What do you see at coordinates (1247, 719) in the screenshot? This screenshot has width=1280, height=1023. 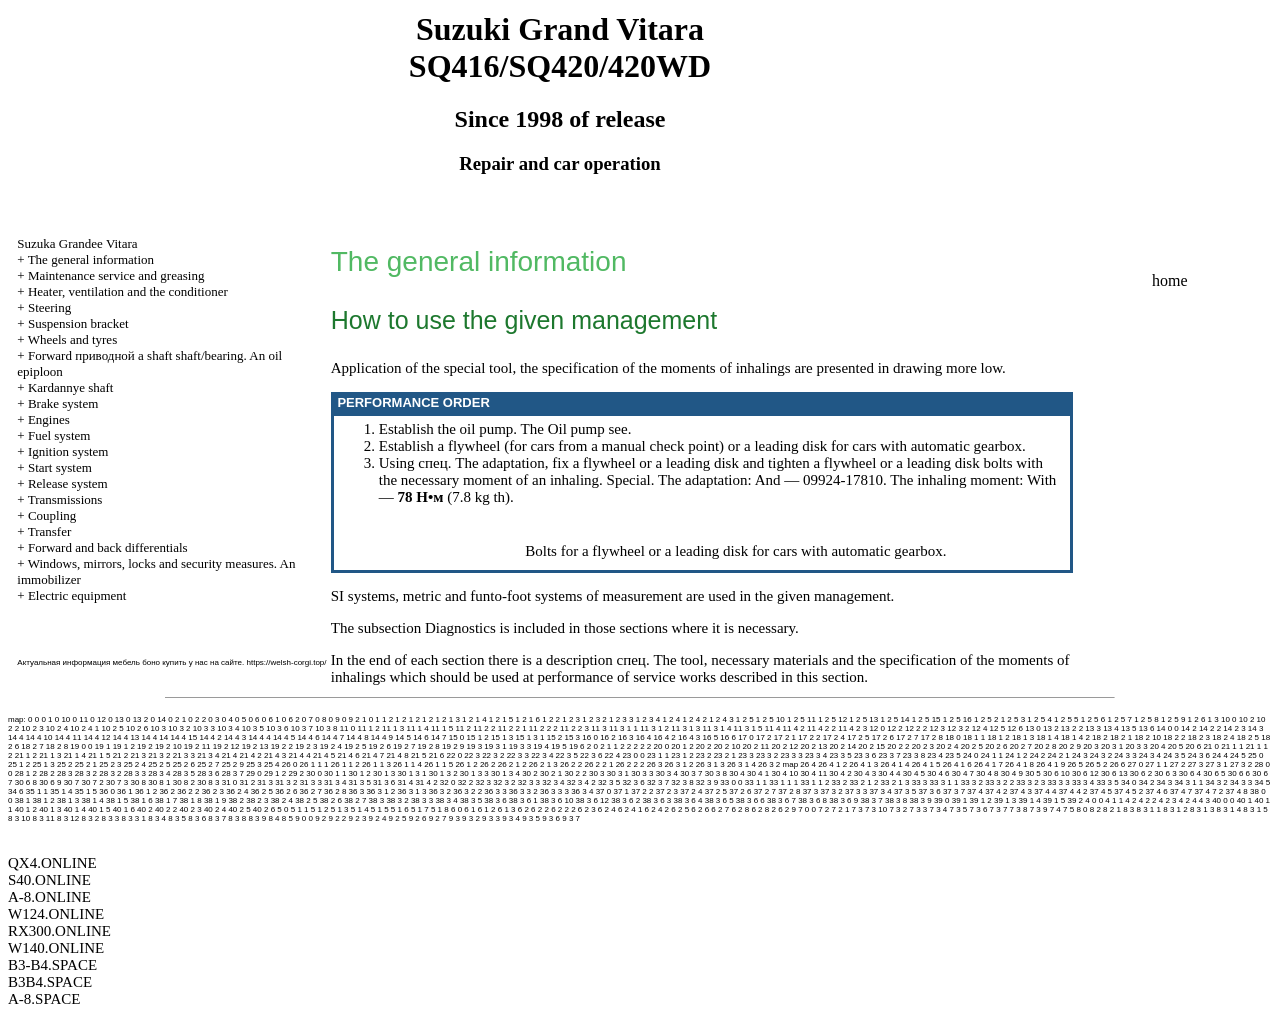 I see `10 2` at bounding box center [1247, 719].